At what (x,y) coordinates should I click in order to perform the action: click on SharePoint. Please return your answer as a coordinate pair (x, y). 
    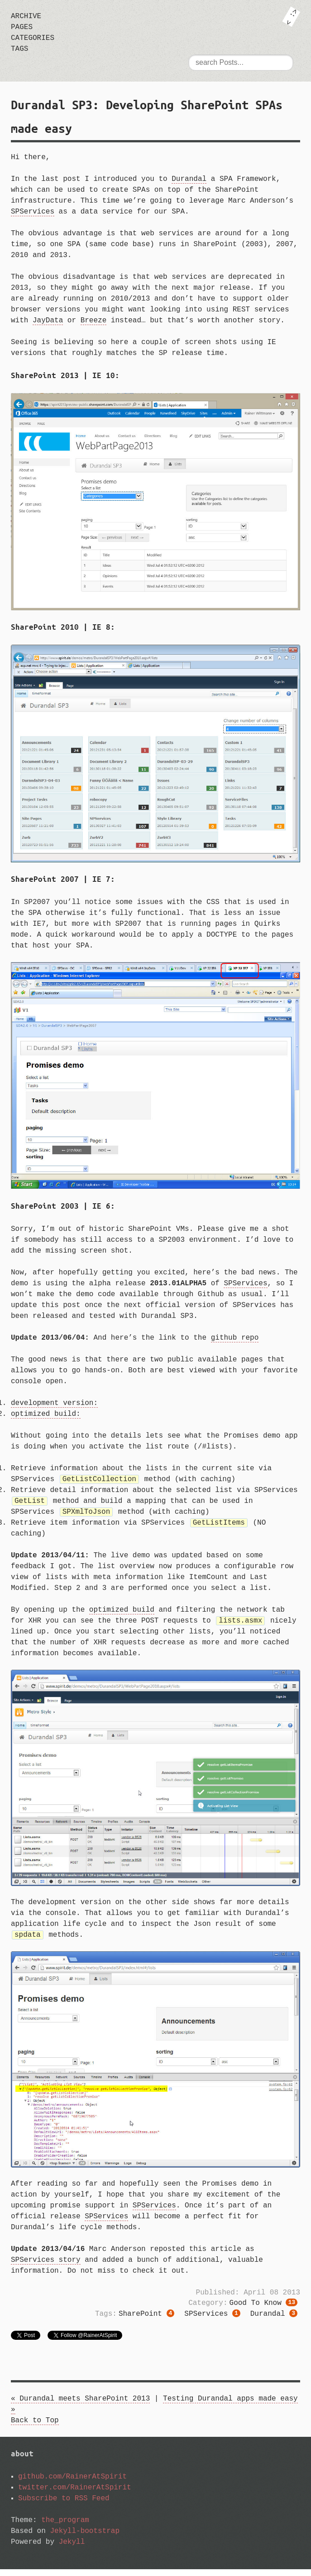
    Looking at the image, I should click on (146, 2321).